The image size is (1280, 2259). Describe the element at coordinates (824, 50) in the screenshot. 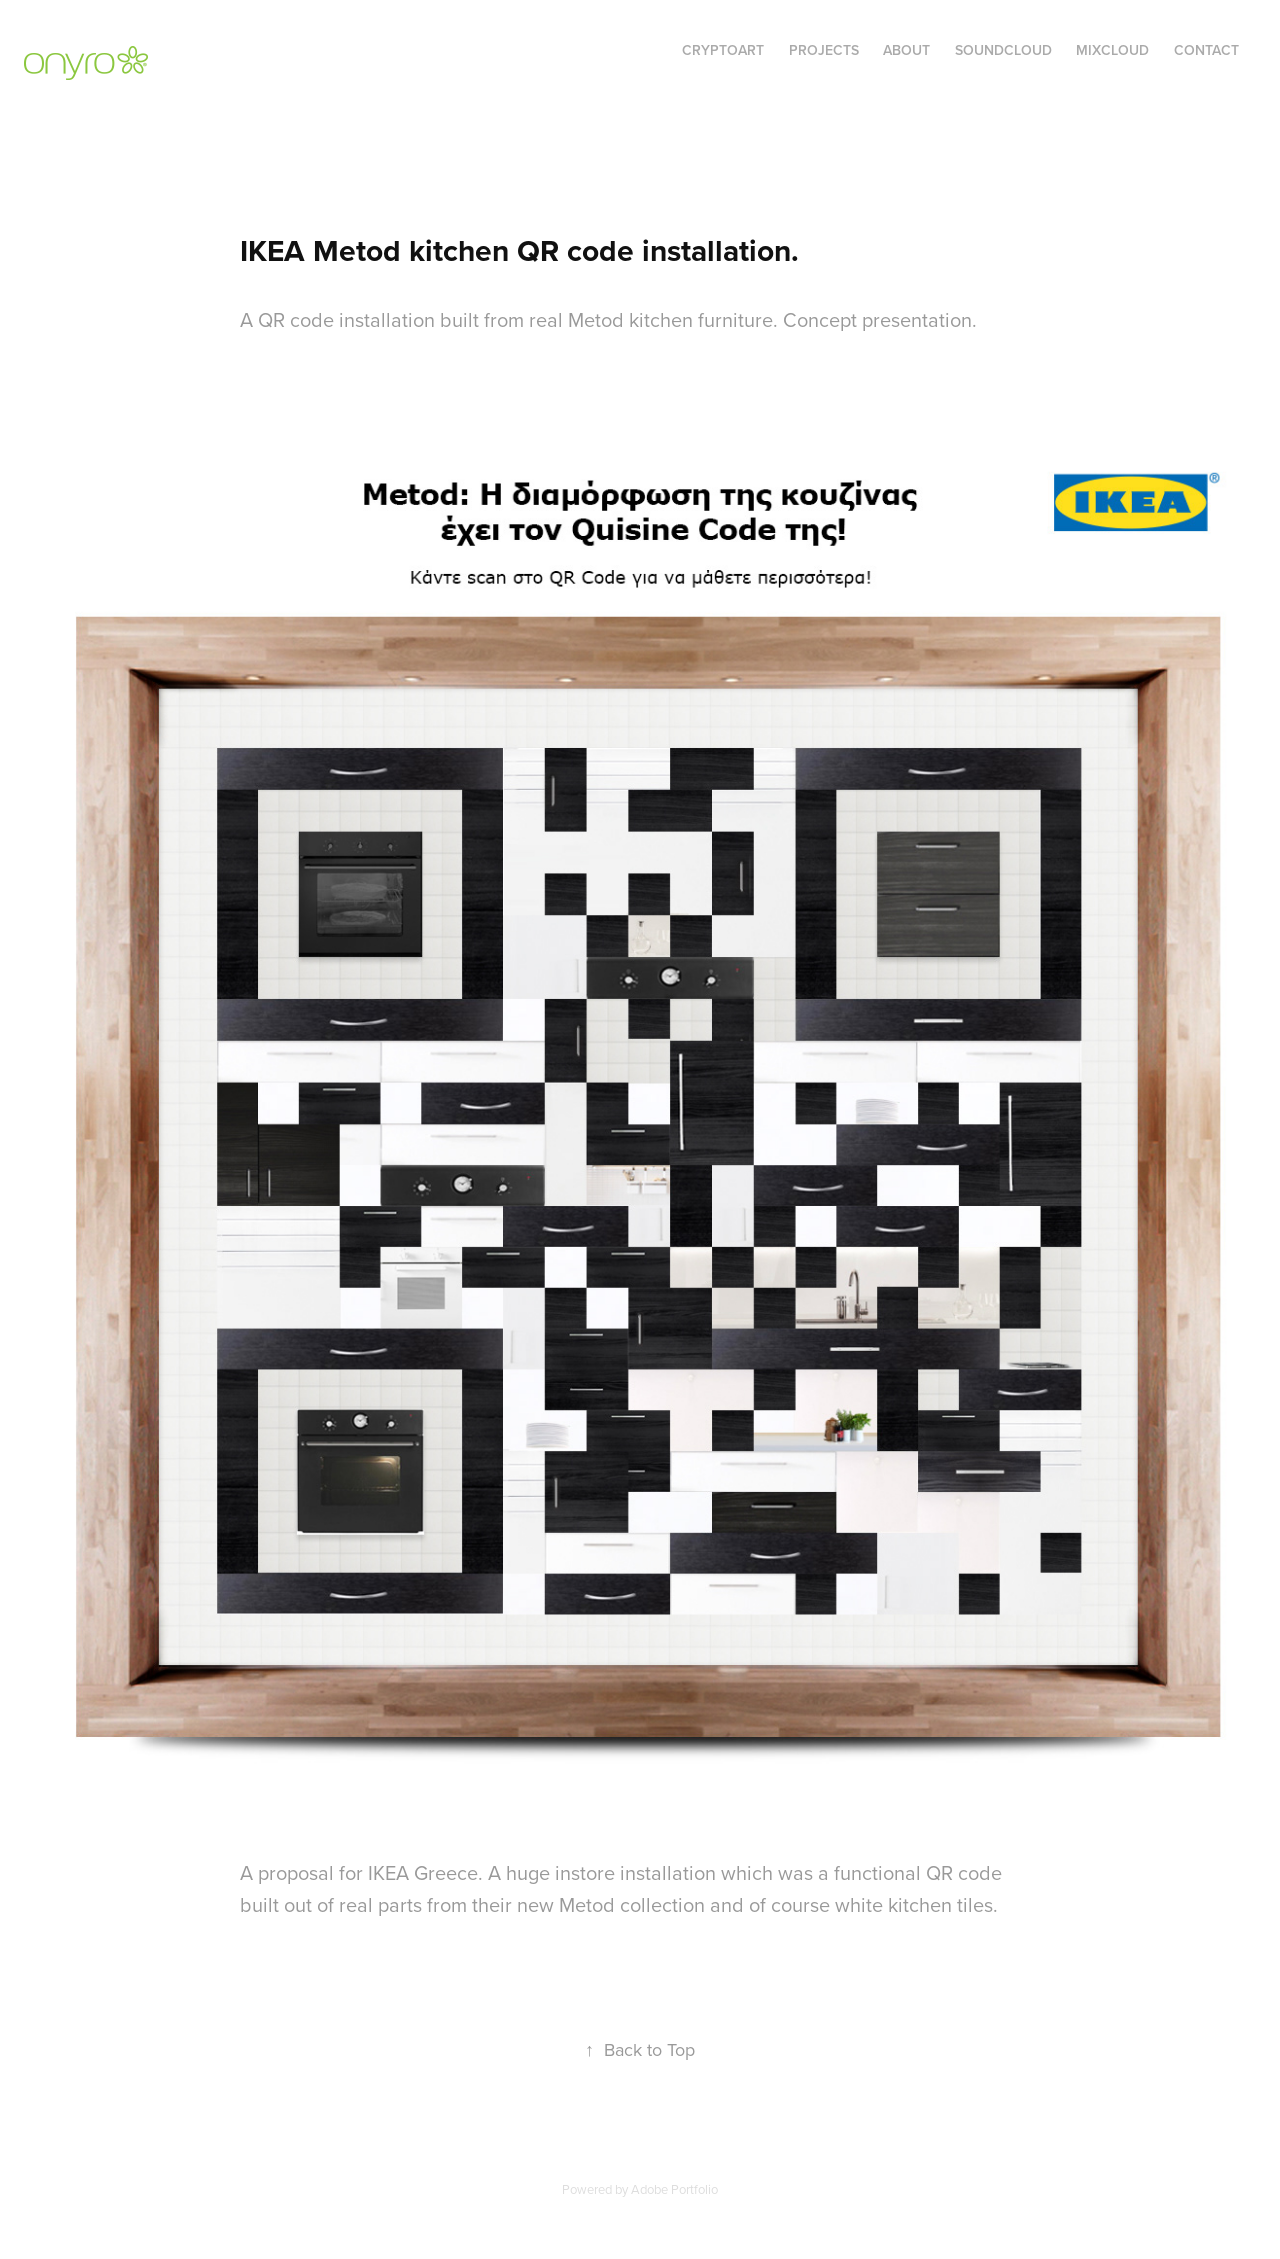

I see `Projects` at that location.